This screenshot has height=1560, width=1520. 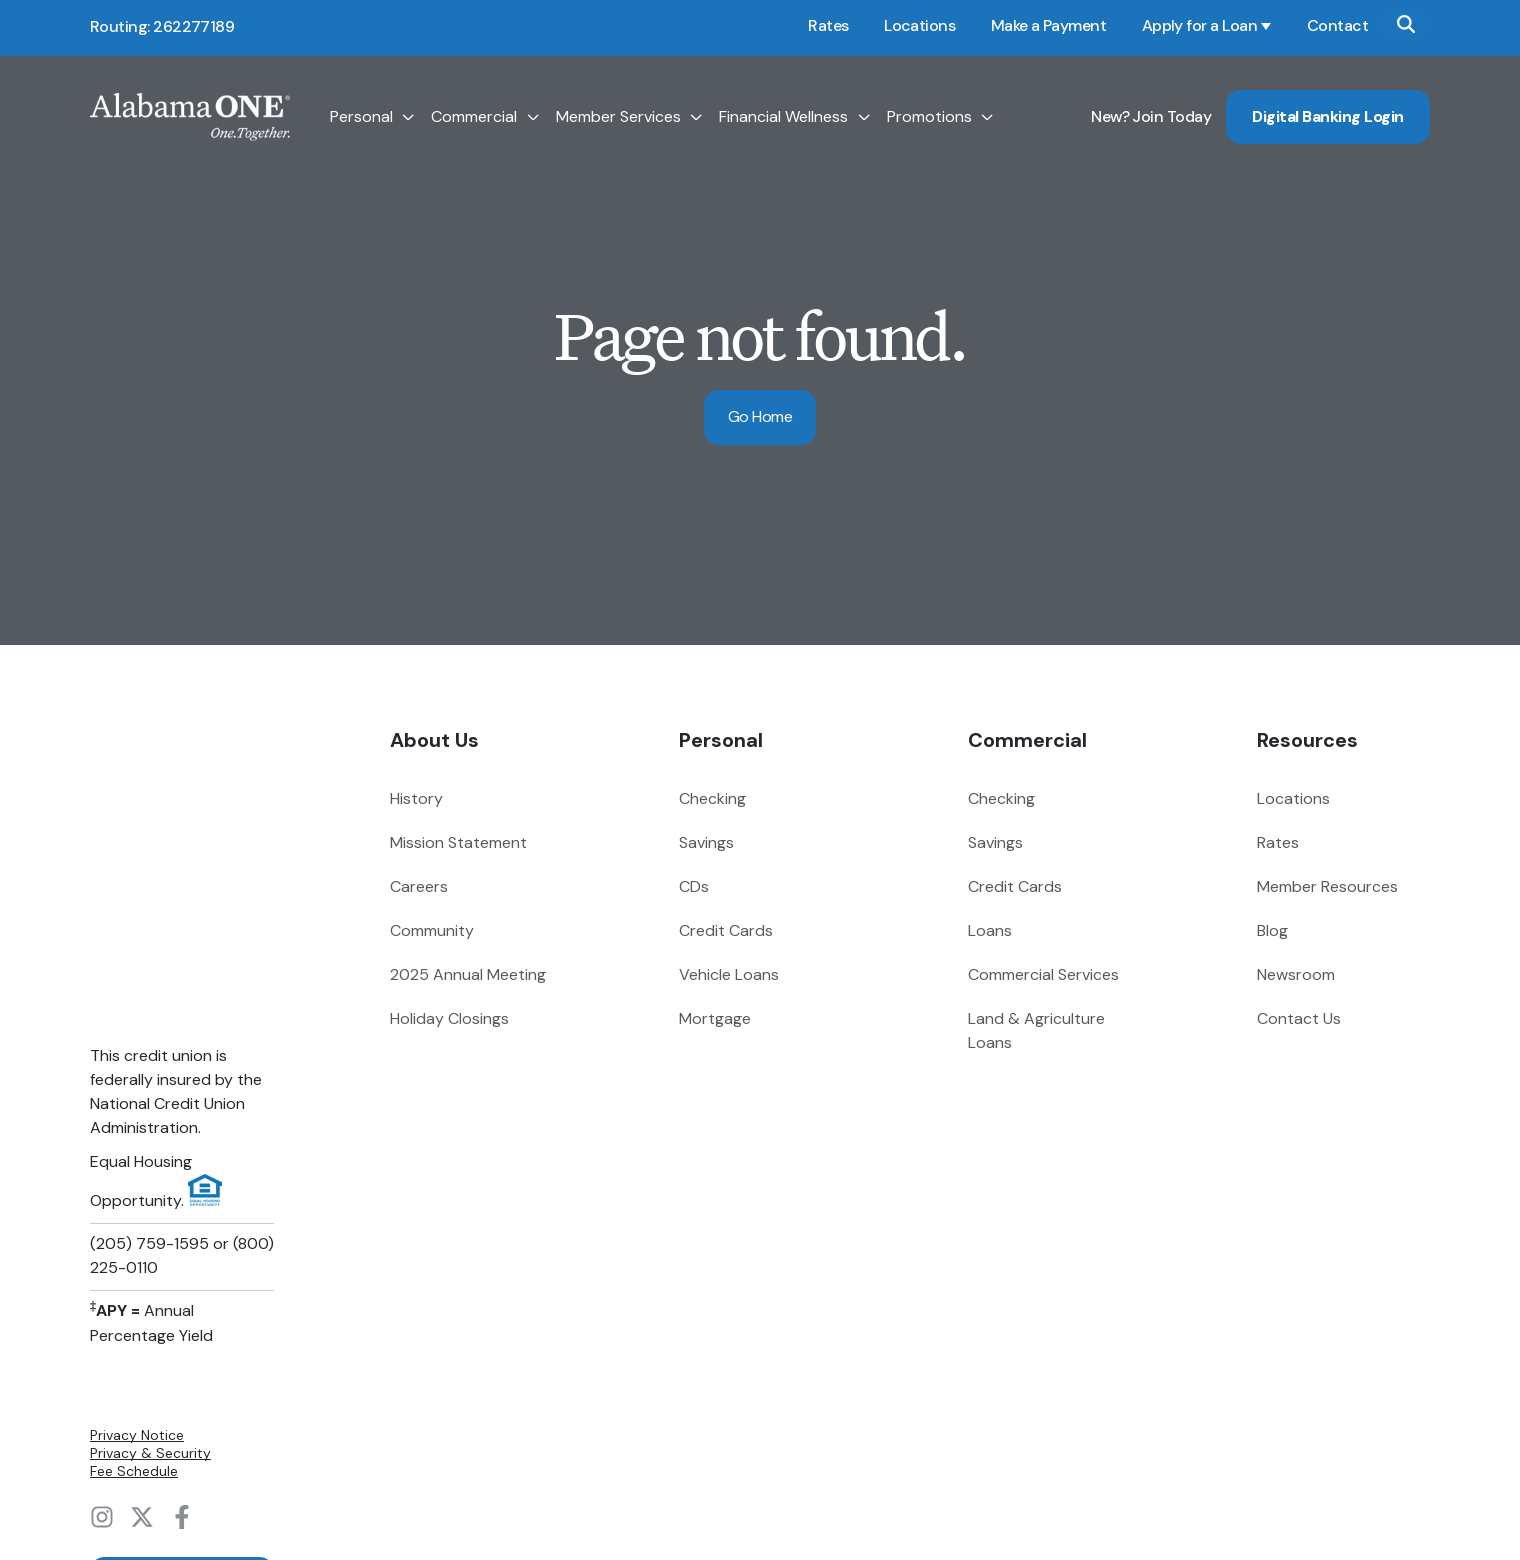 I want to click on Careers [menuitem], so click(x=419, y=886).